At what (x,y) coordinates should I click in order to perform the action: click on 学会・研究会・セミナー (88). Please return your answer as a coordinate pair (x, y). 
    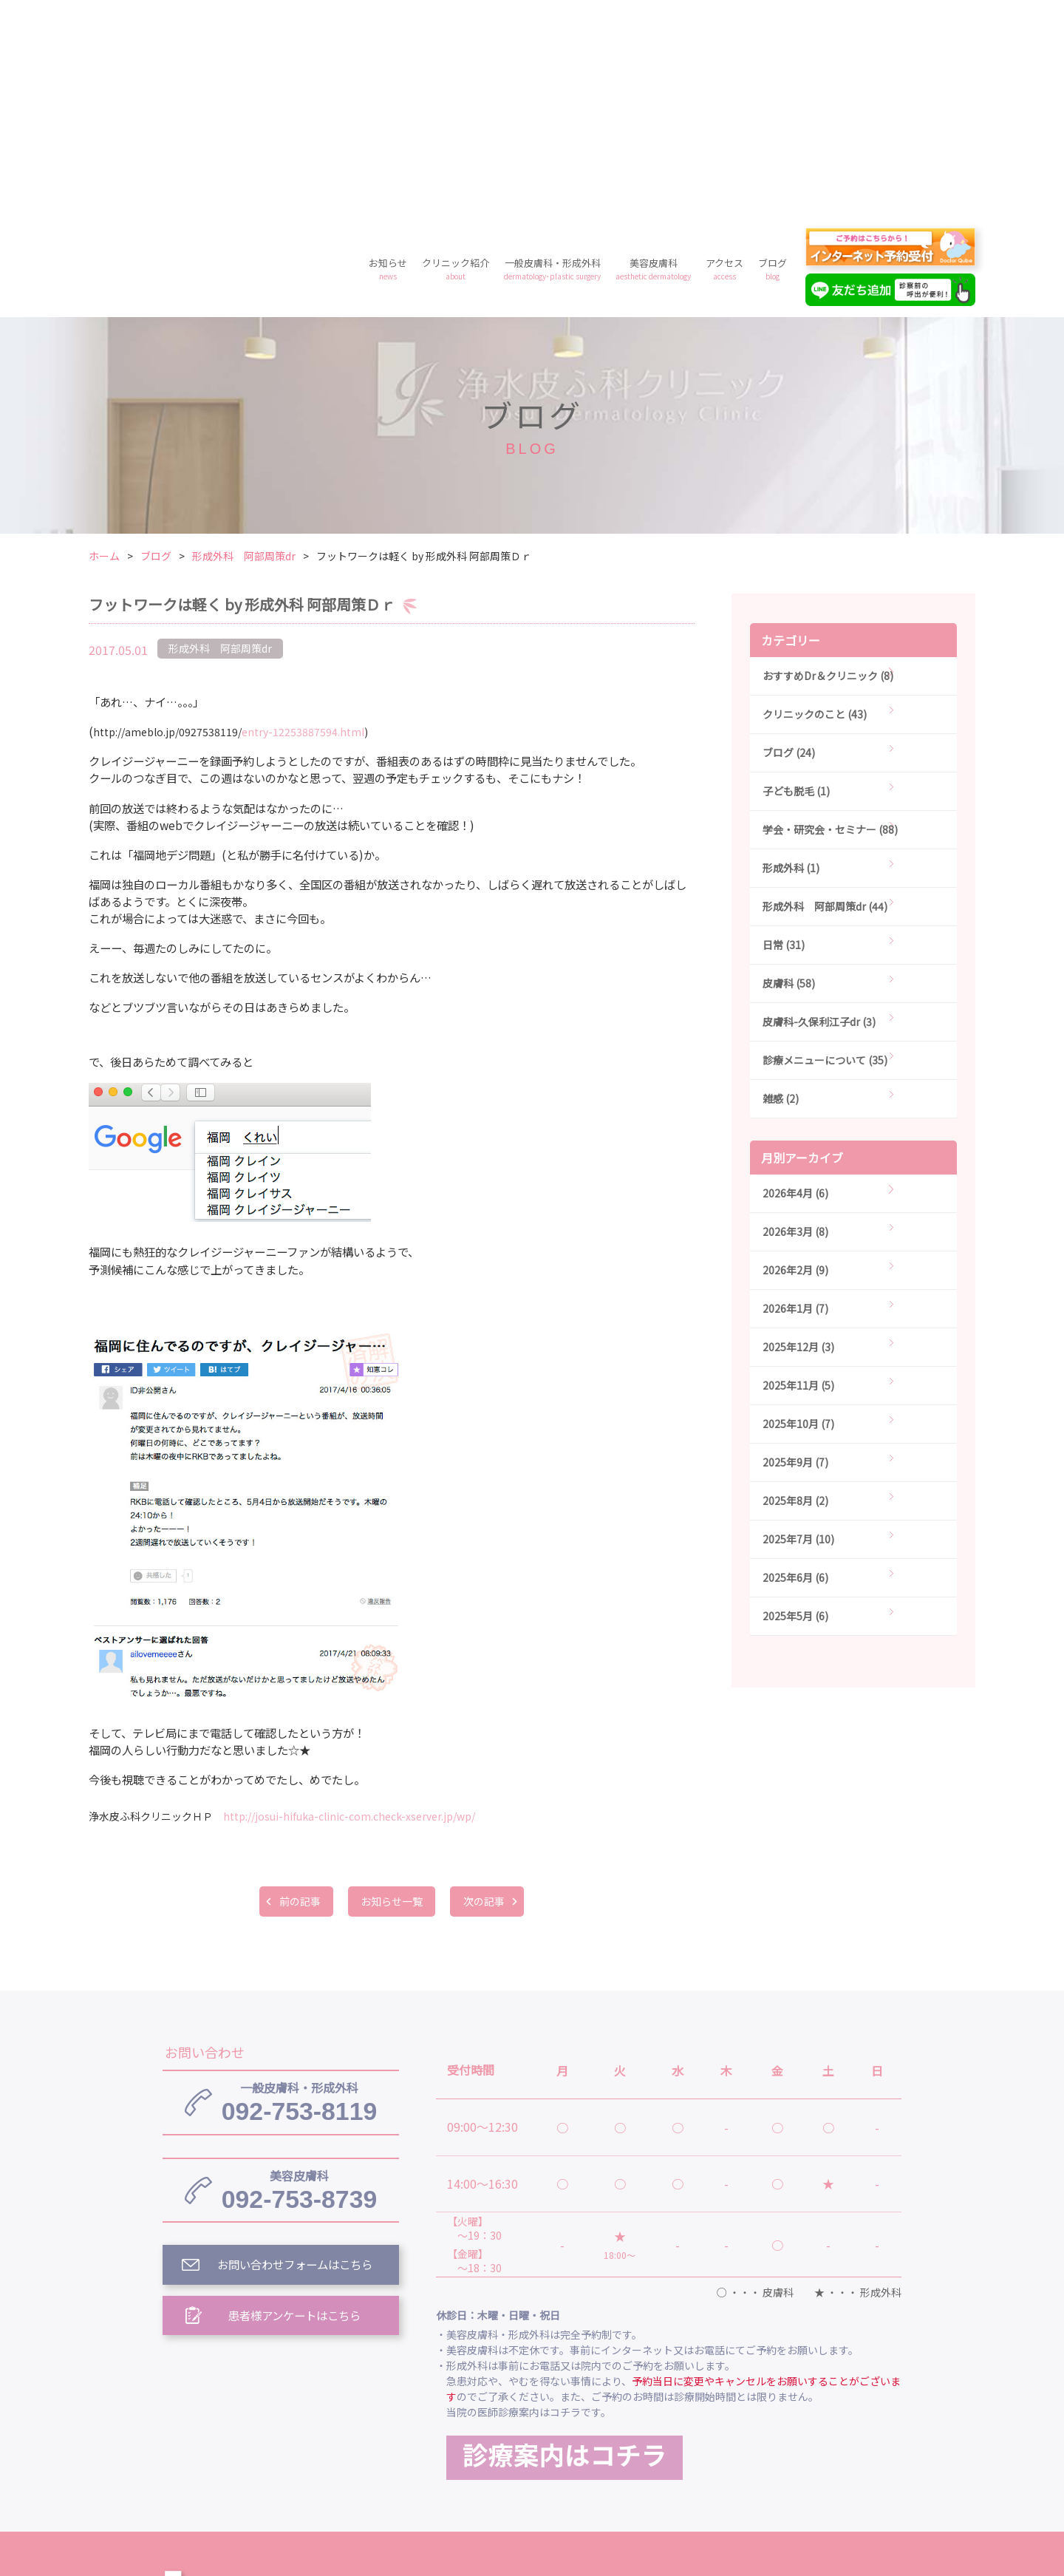
    Looking at the image, I should click on (830, 616).